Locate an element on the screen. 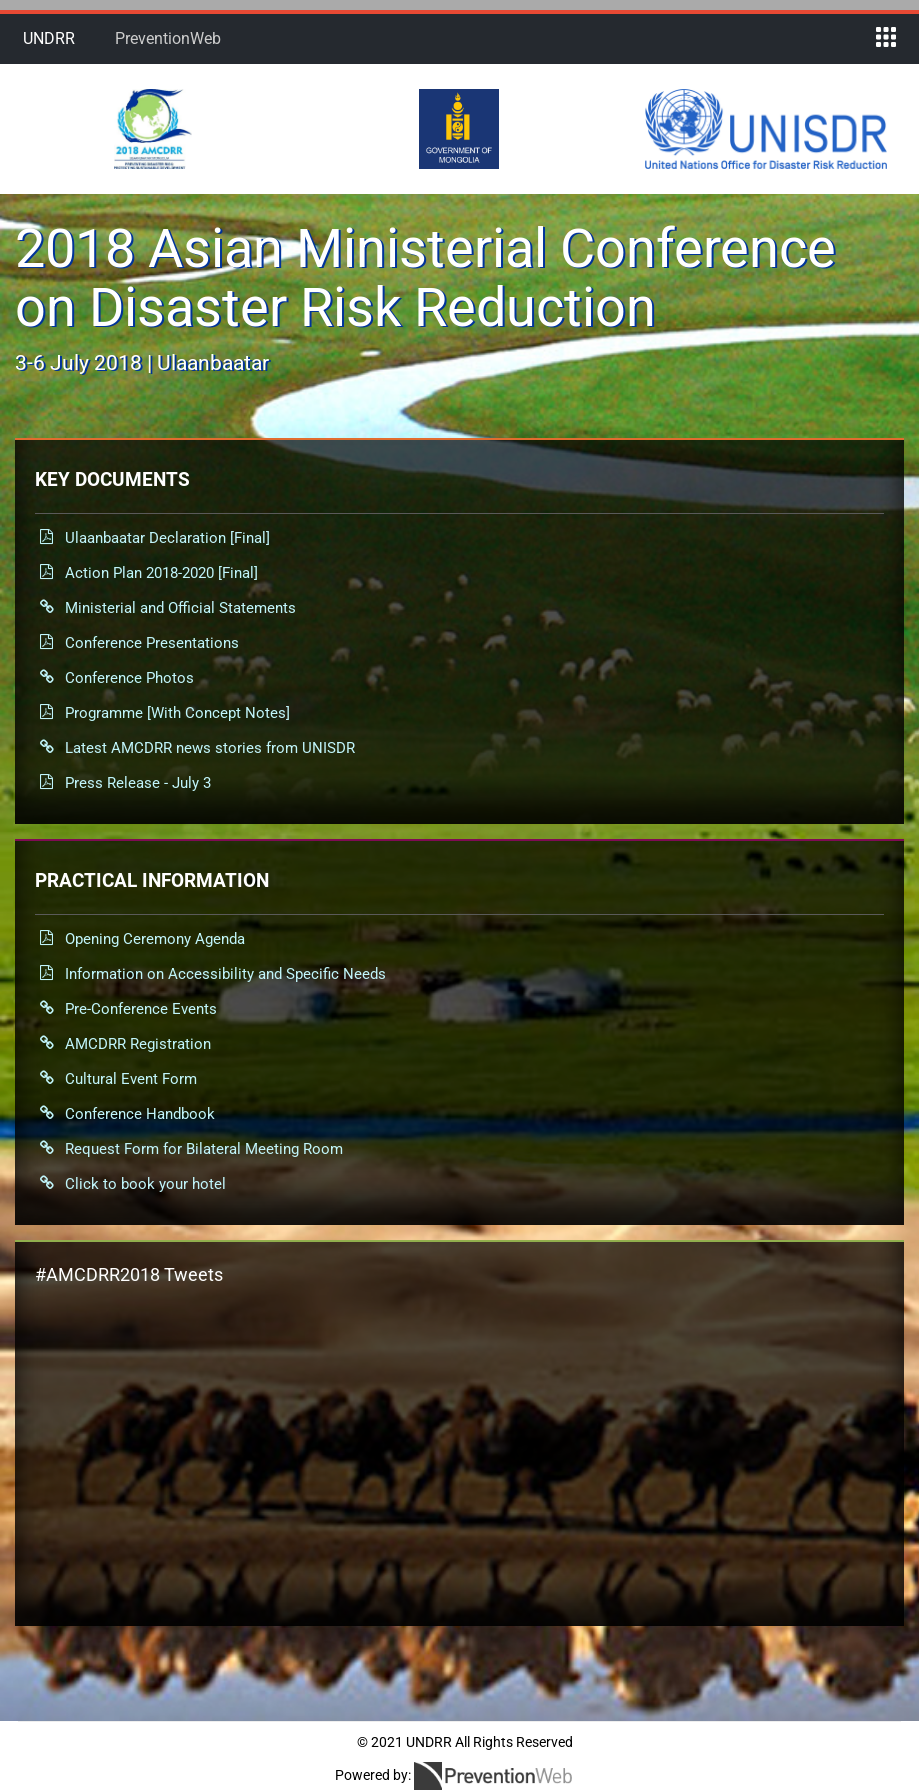 The width and height of the screenshot is (919, 1790). Action Plan 2018-2020 [Final] is located at coordinates (161, 573).